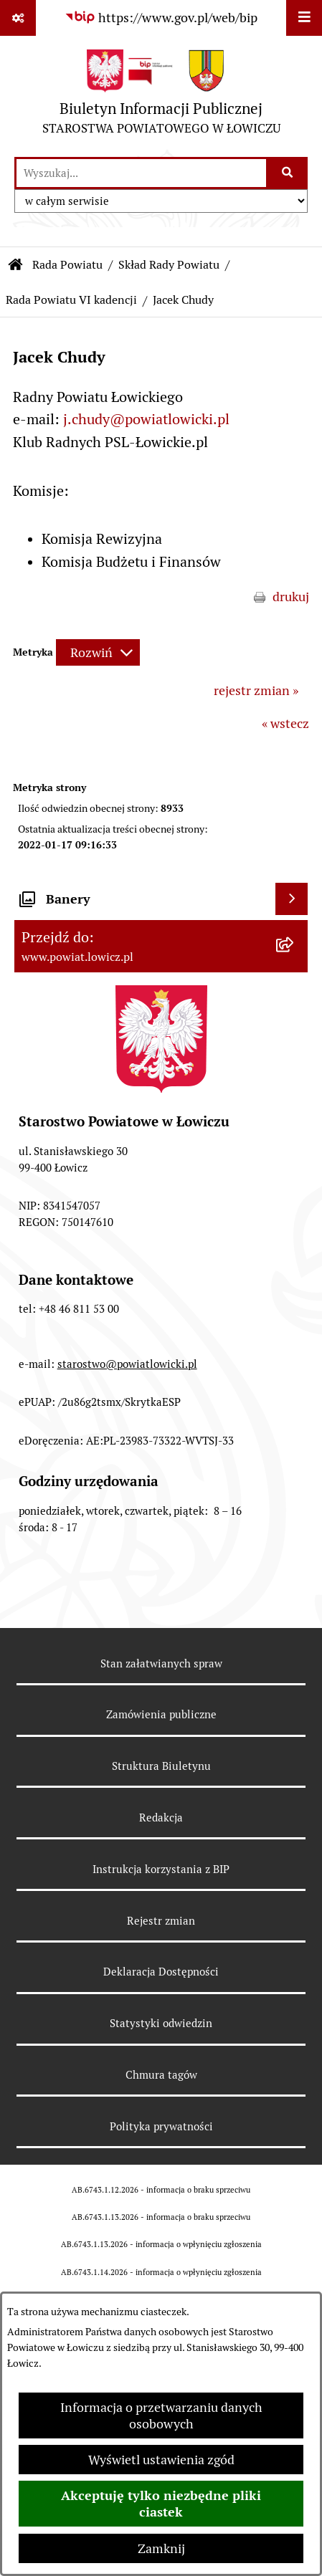 Image resolution: width=322 pixels, height=2576 pixels. I want to click on Struktura Biuletynu, so click(161, 1766).